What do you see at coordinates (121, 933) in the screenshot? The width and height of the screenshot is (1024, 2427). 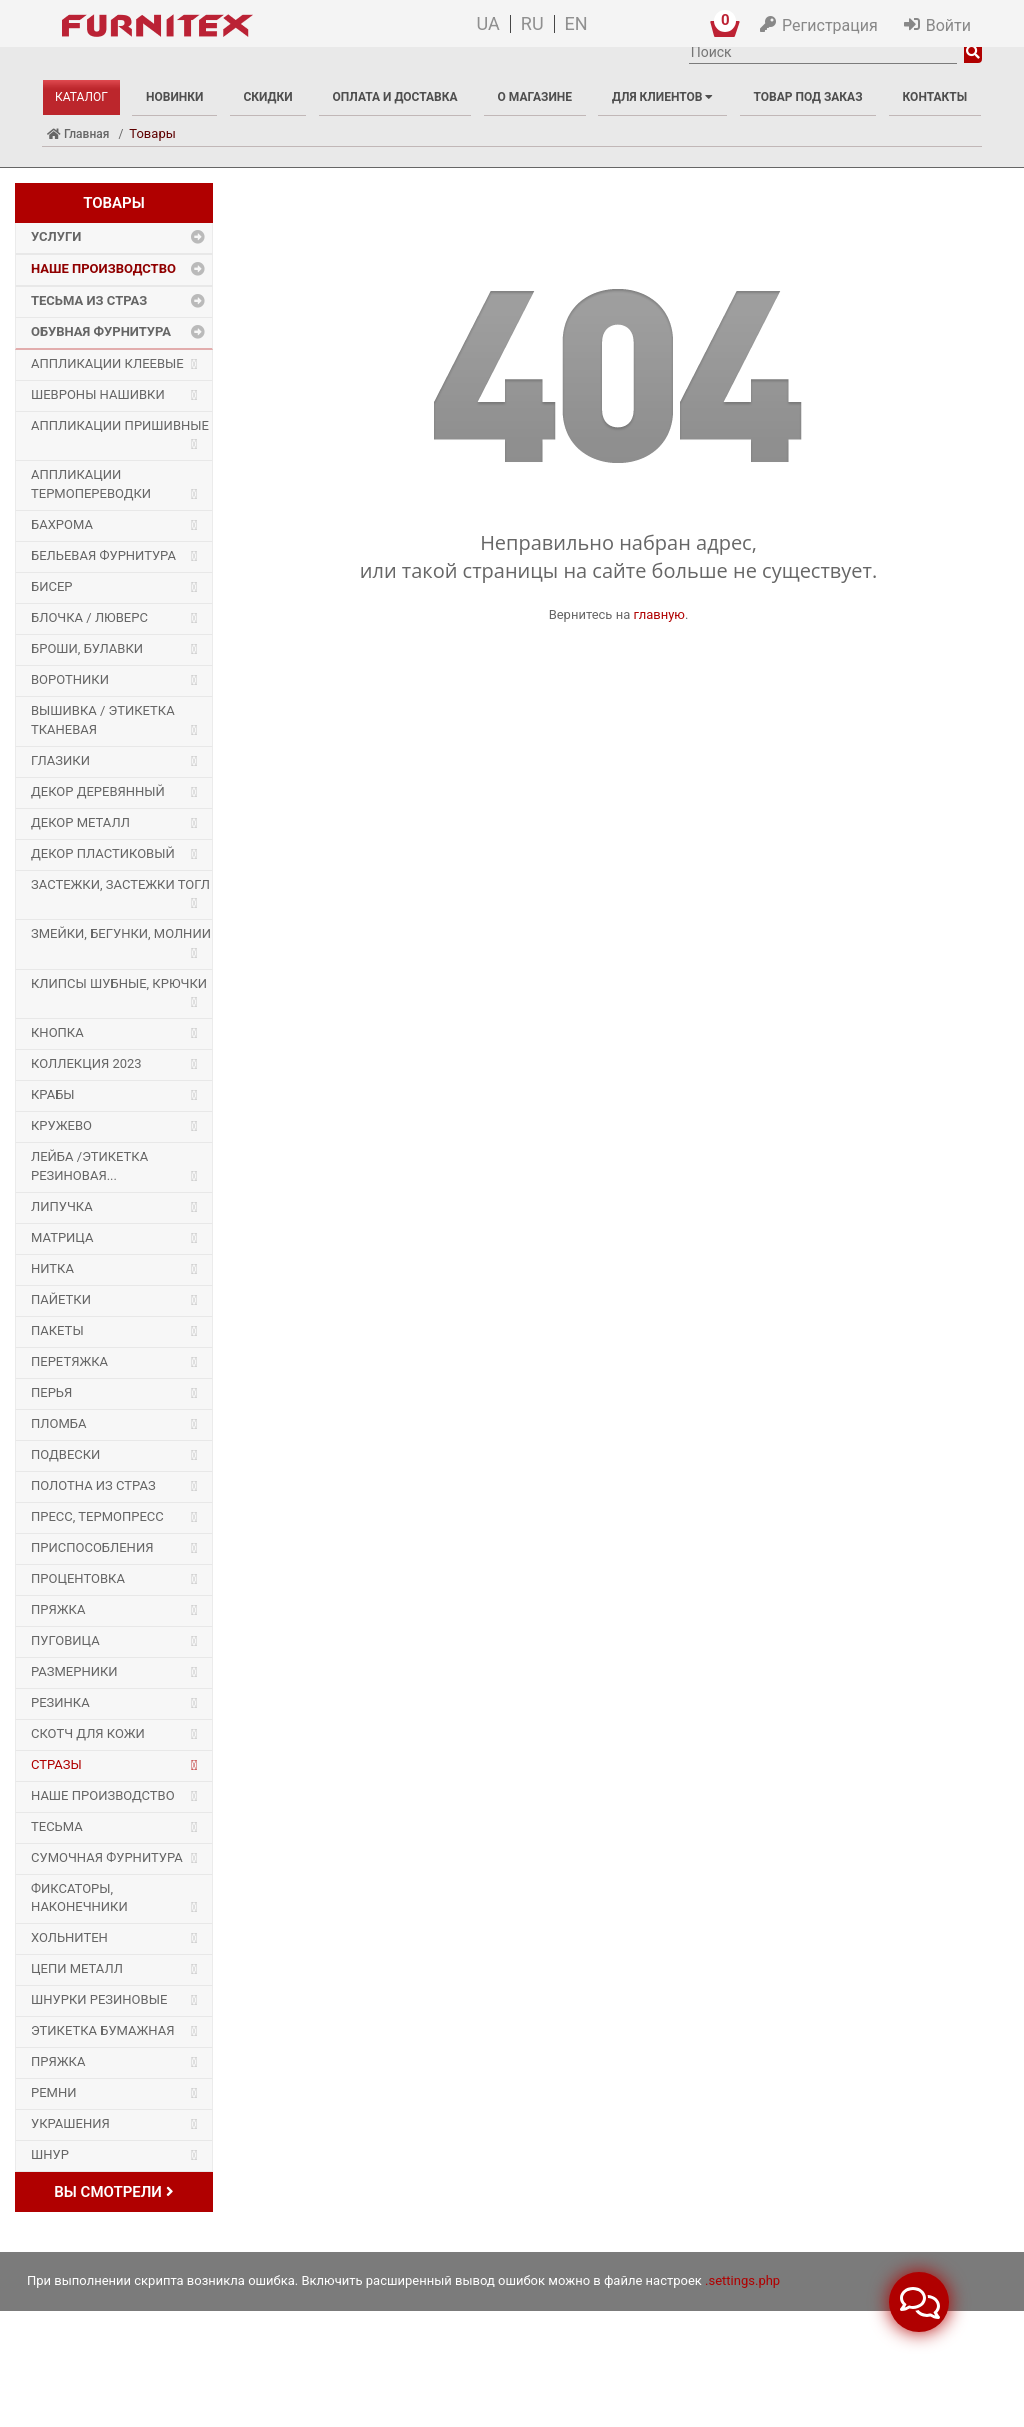 I see `Змейки, Бегунки, Молнии` at bounding box center [121, 933].